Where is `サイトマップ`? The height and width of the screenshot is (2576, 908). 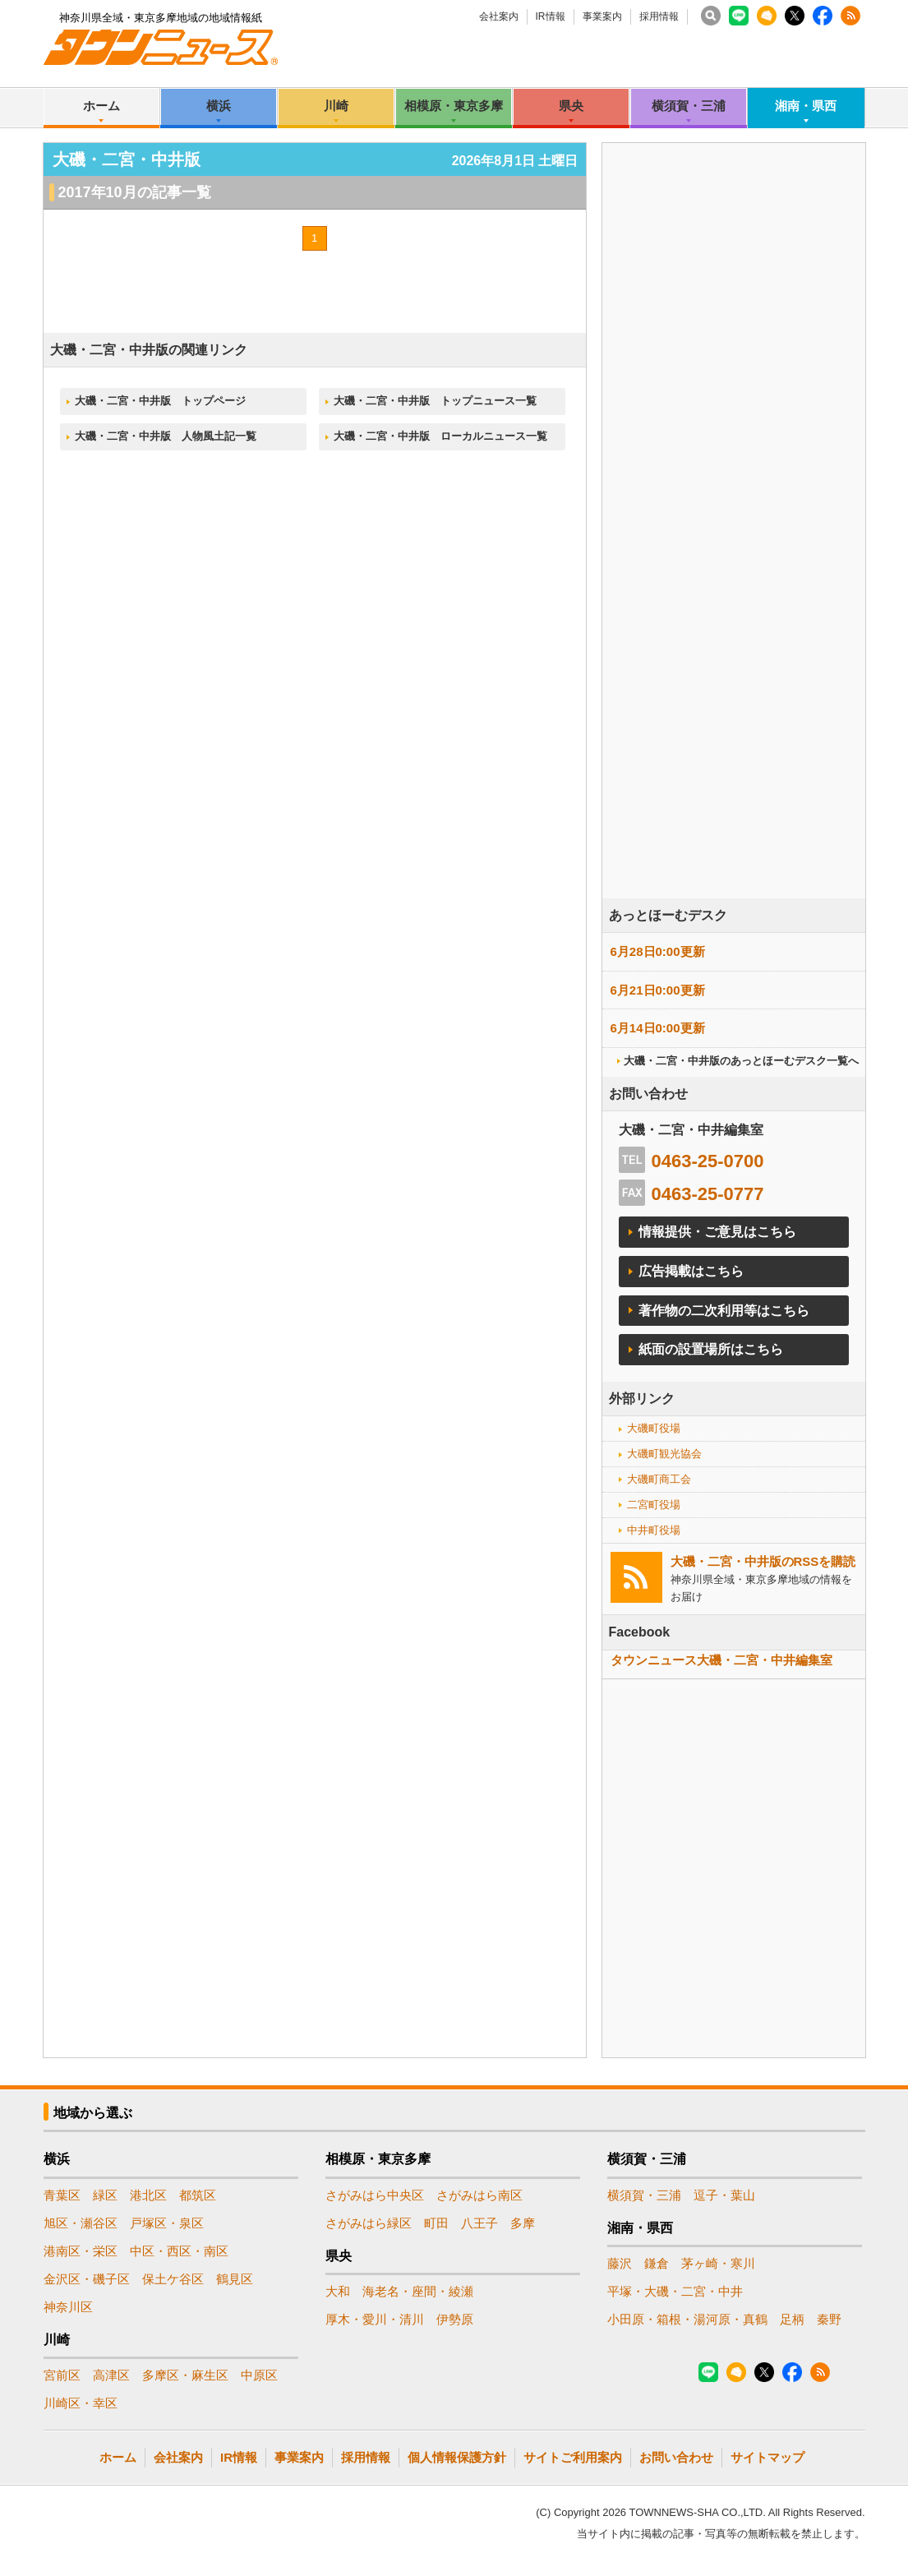 サイトマップ is located at coordinates (767, 2457).